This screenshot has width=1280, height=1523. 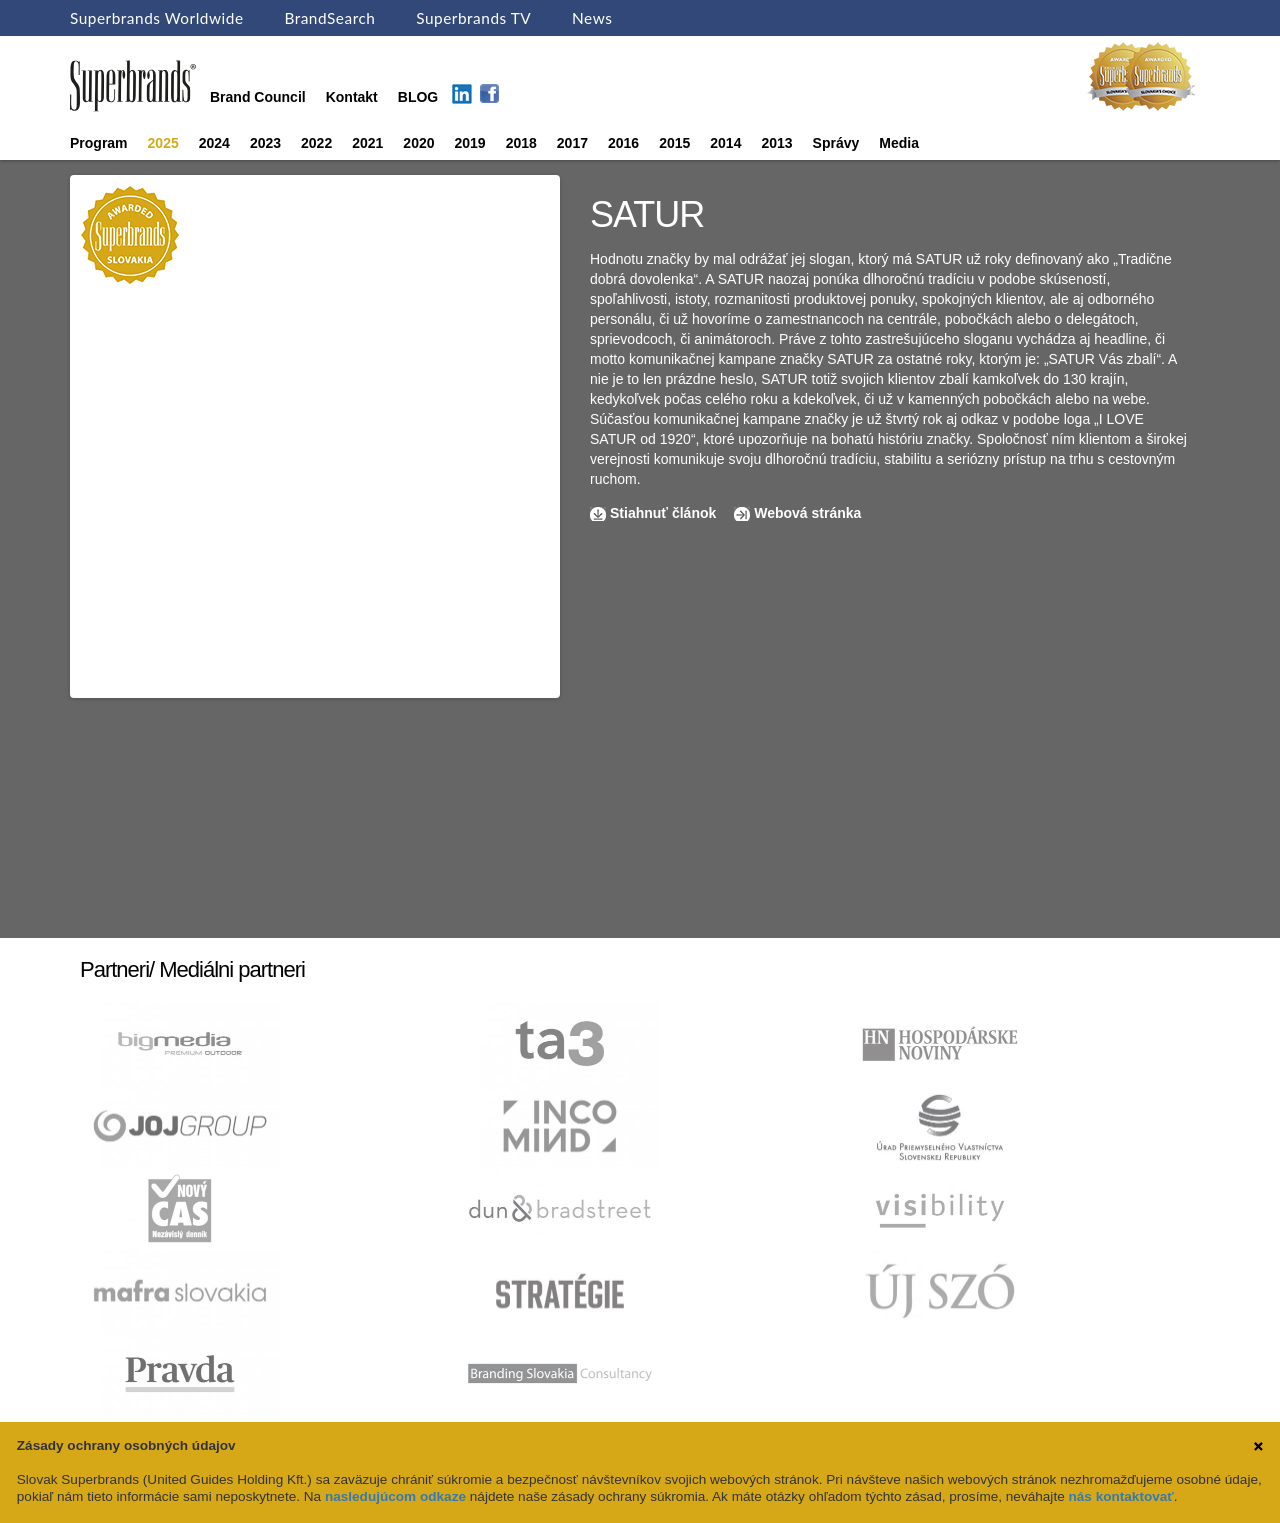 What do you see at coordinates (899, 143) in the screenshot?
I see `Media` at bounding box center [899, 143].